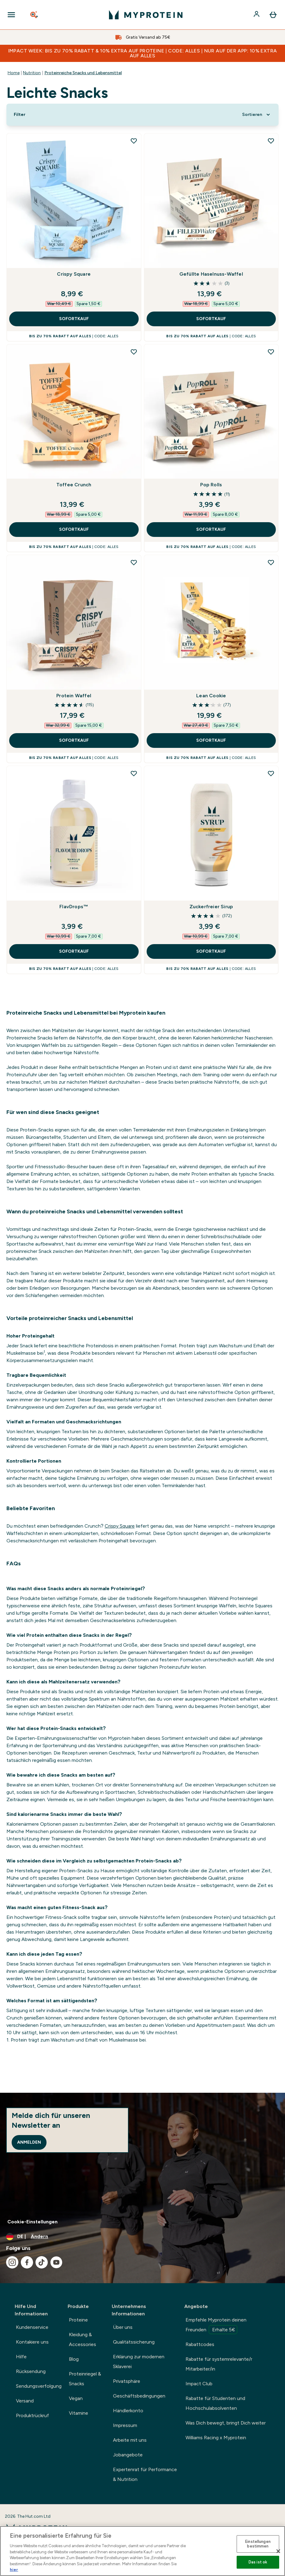  Describe the element at coordinates (42, 2262) in the screenshot. I see `[Besuche unsere tiktok]` at that location.